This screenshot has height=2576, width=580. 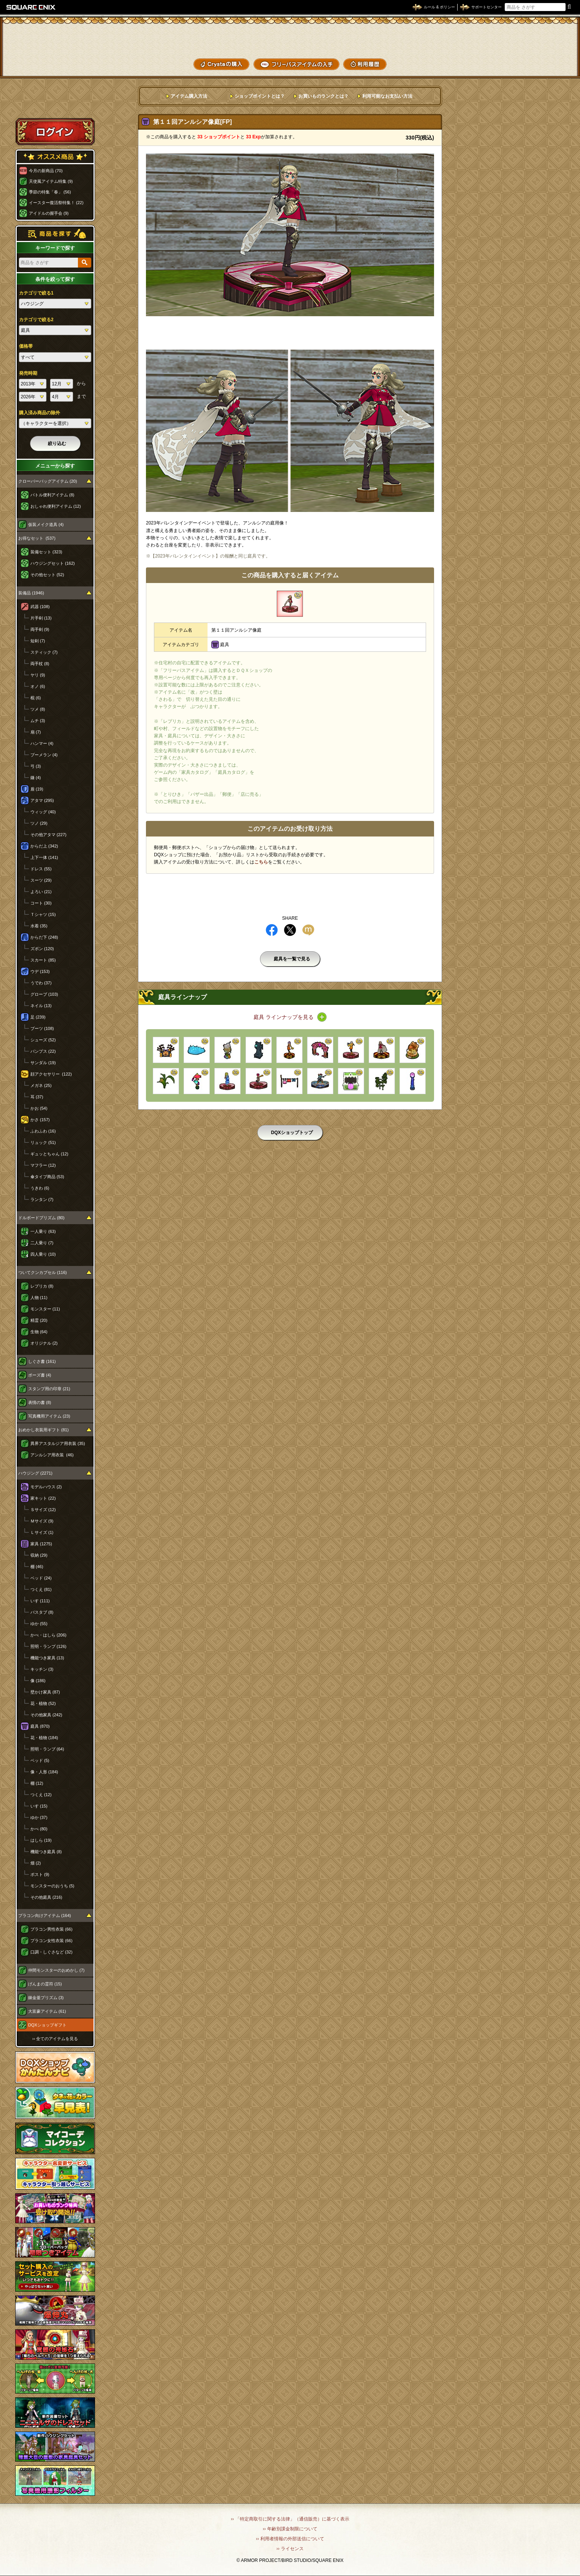 What do you see at coordinates (42, 800) in the screenshot?
I see `アタマ (295)` at bounding box center [42, 800].